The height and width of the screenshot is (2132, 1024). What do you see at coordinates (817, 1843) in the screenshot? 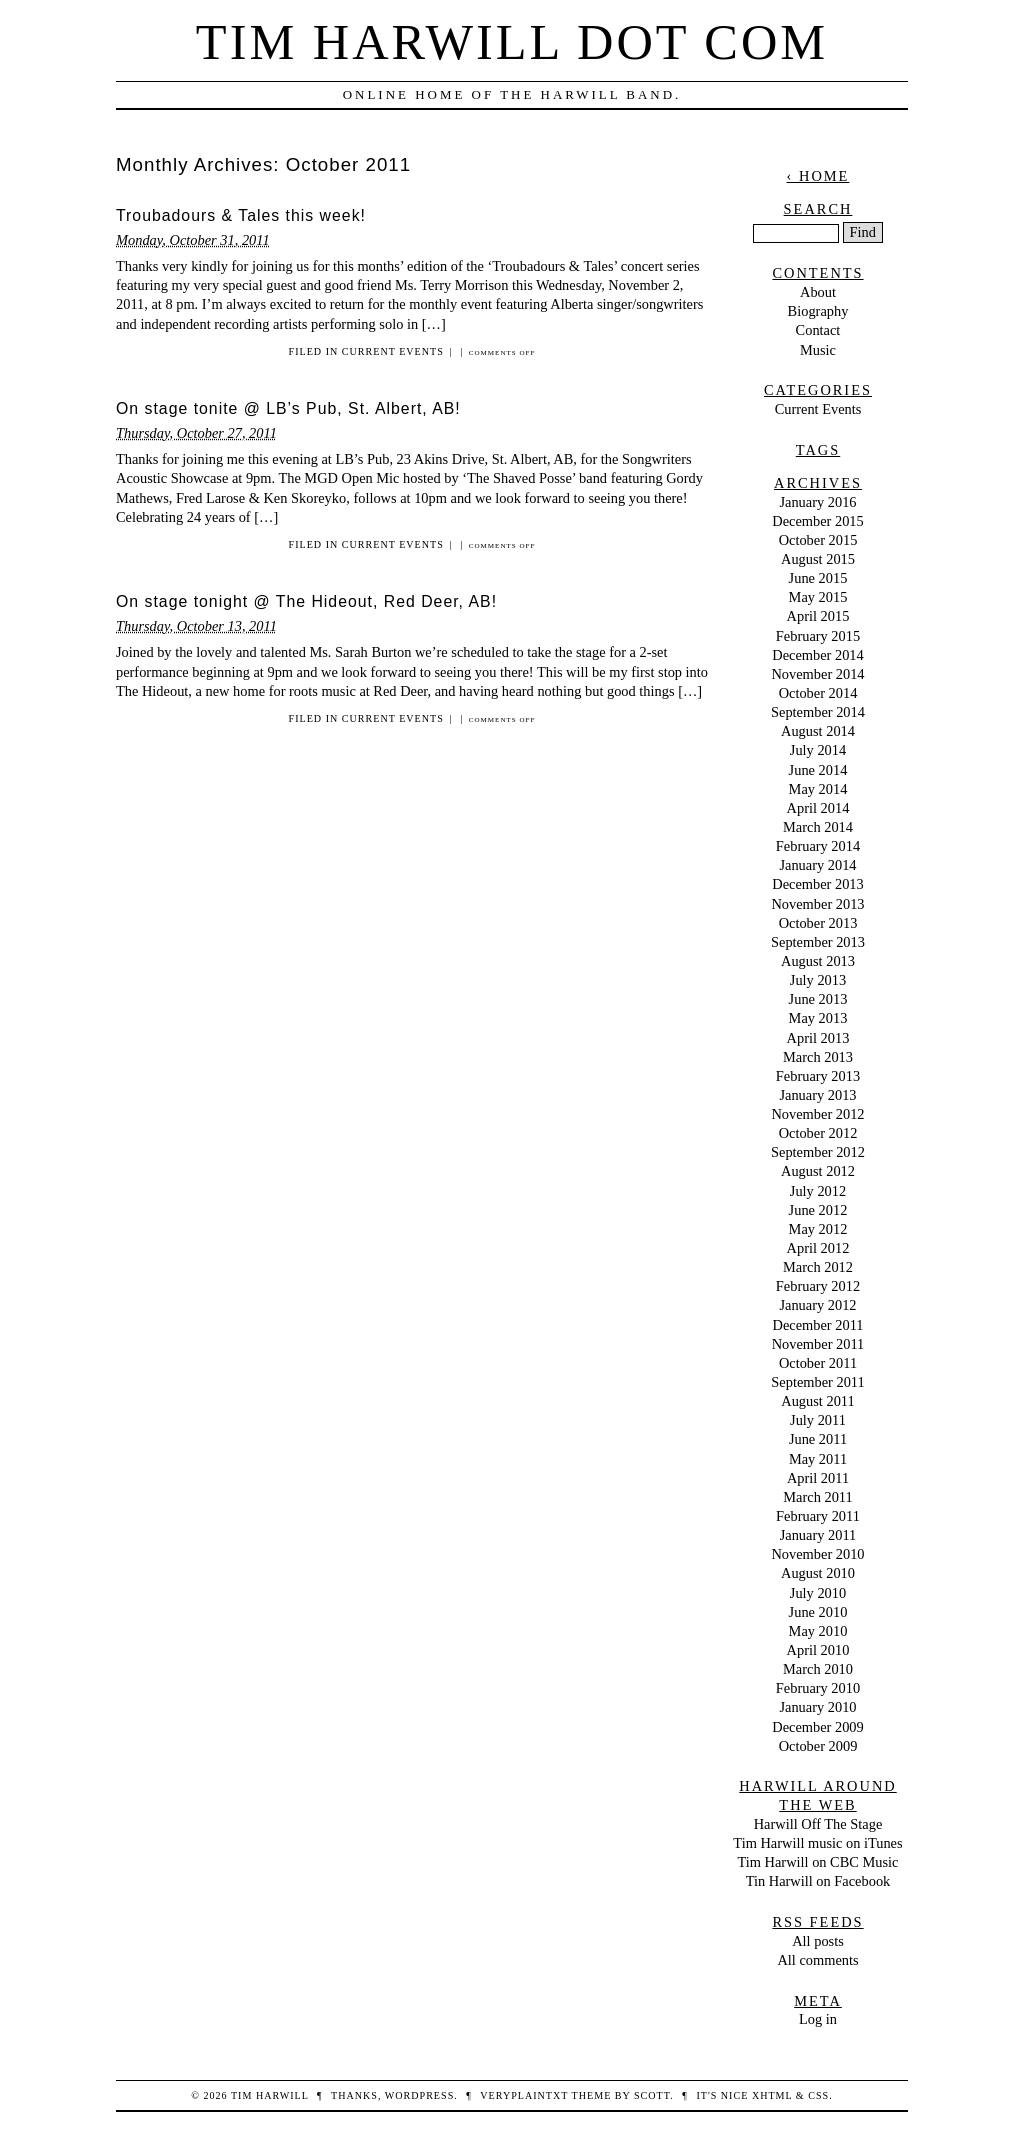
I see `Tim Harwill music on iTunes` at bounding box center [817, 1843].